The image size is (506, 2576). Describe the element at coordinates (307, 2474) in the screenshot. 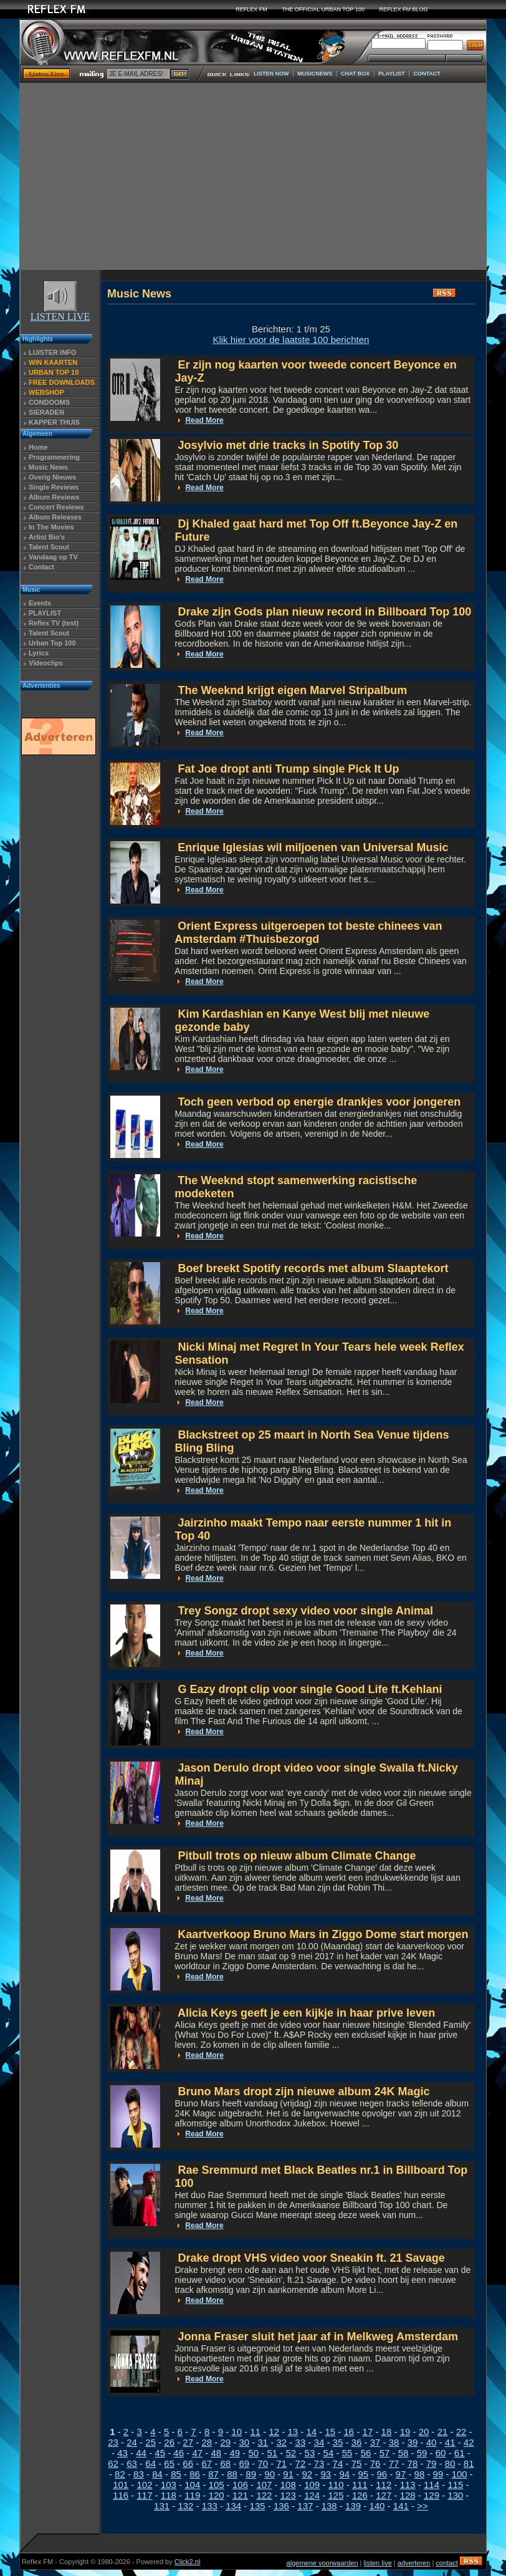

I see `92` at that location.